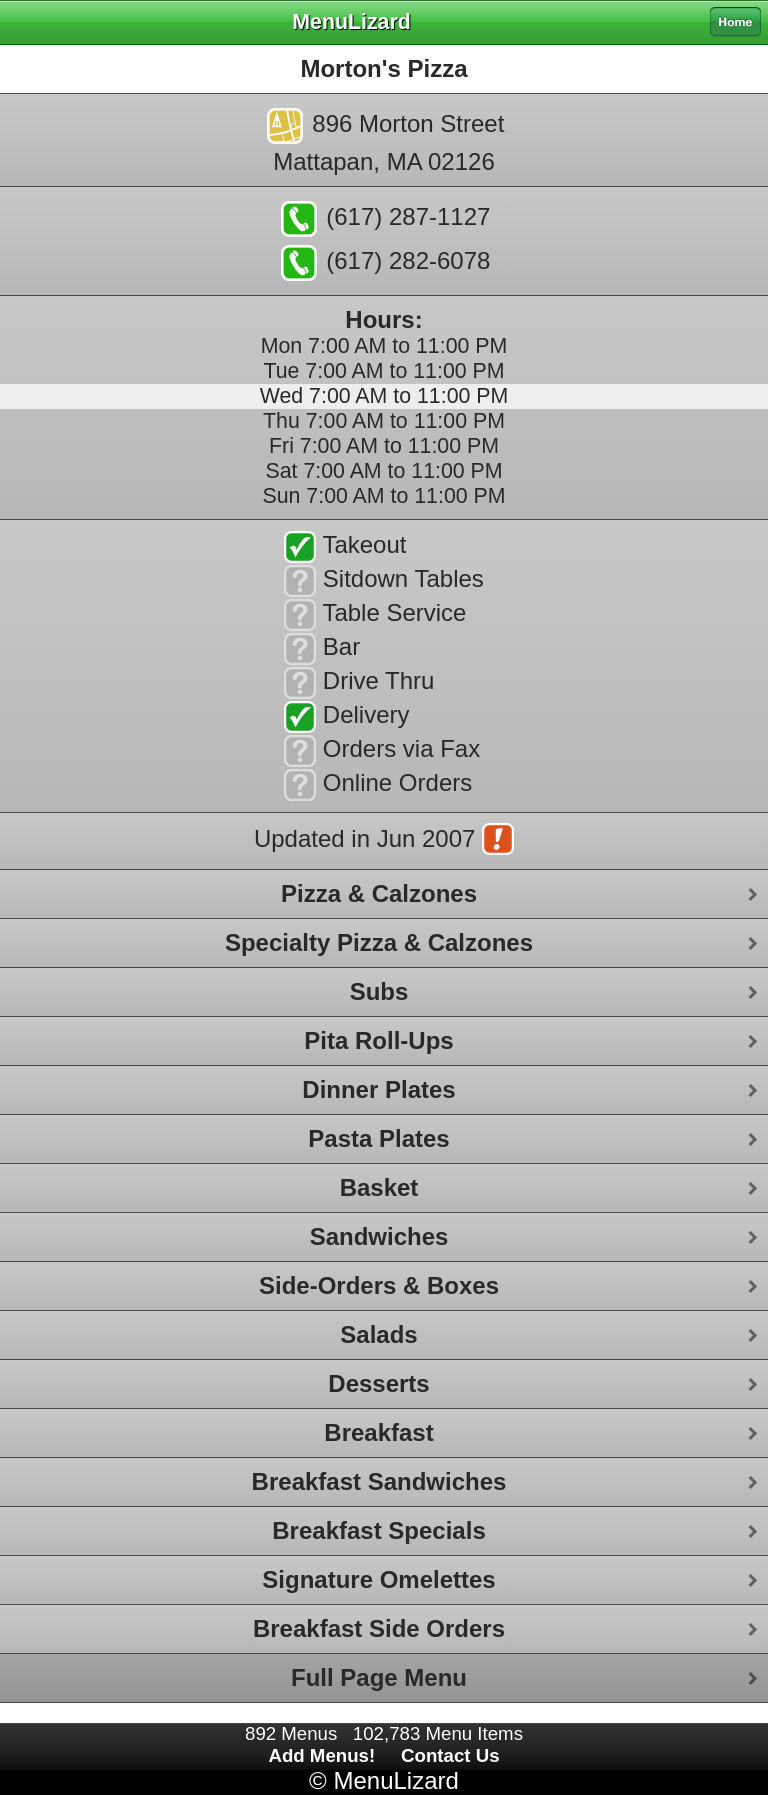 The image size is (768, 1795). What do you see at coordinates (378, 1334) in the screenshot?
I see `Salads` at bounding box center [378, 1334].